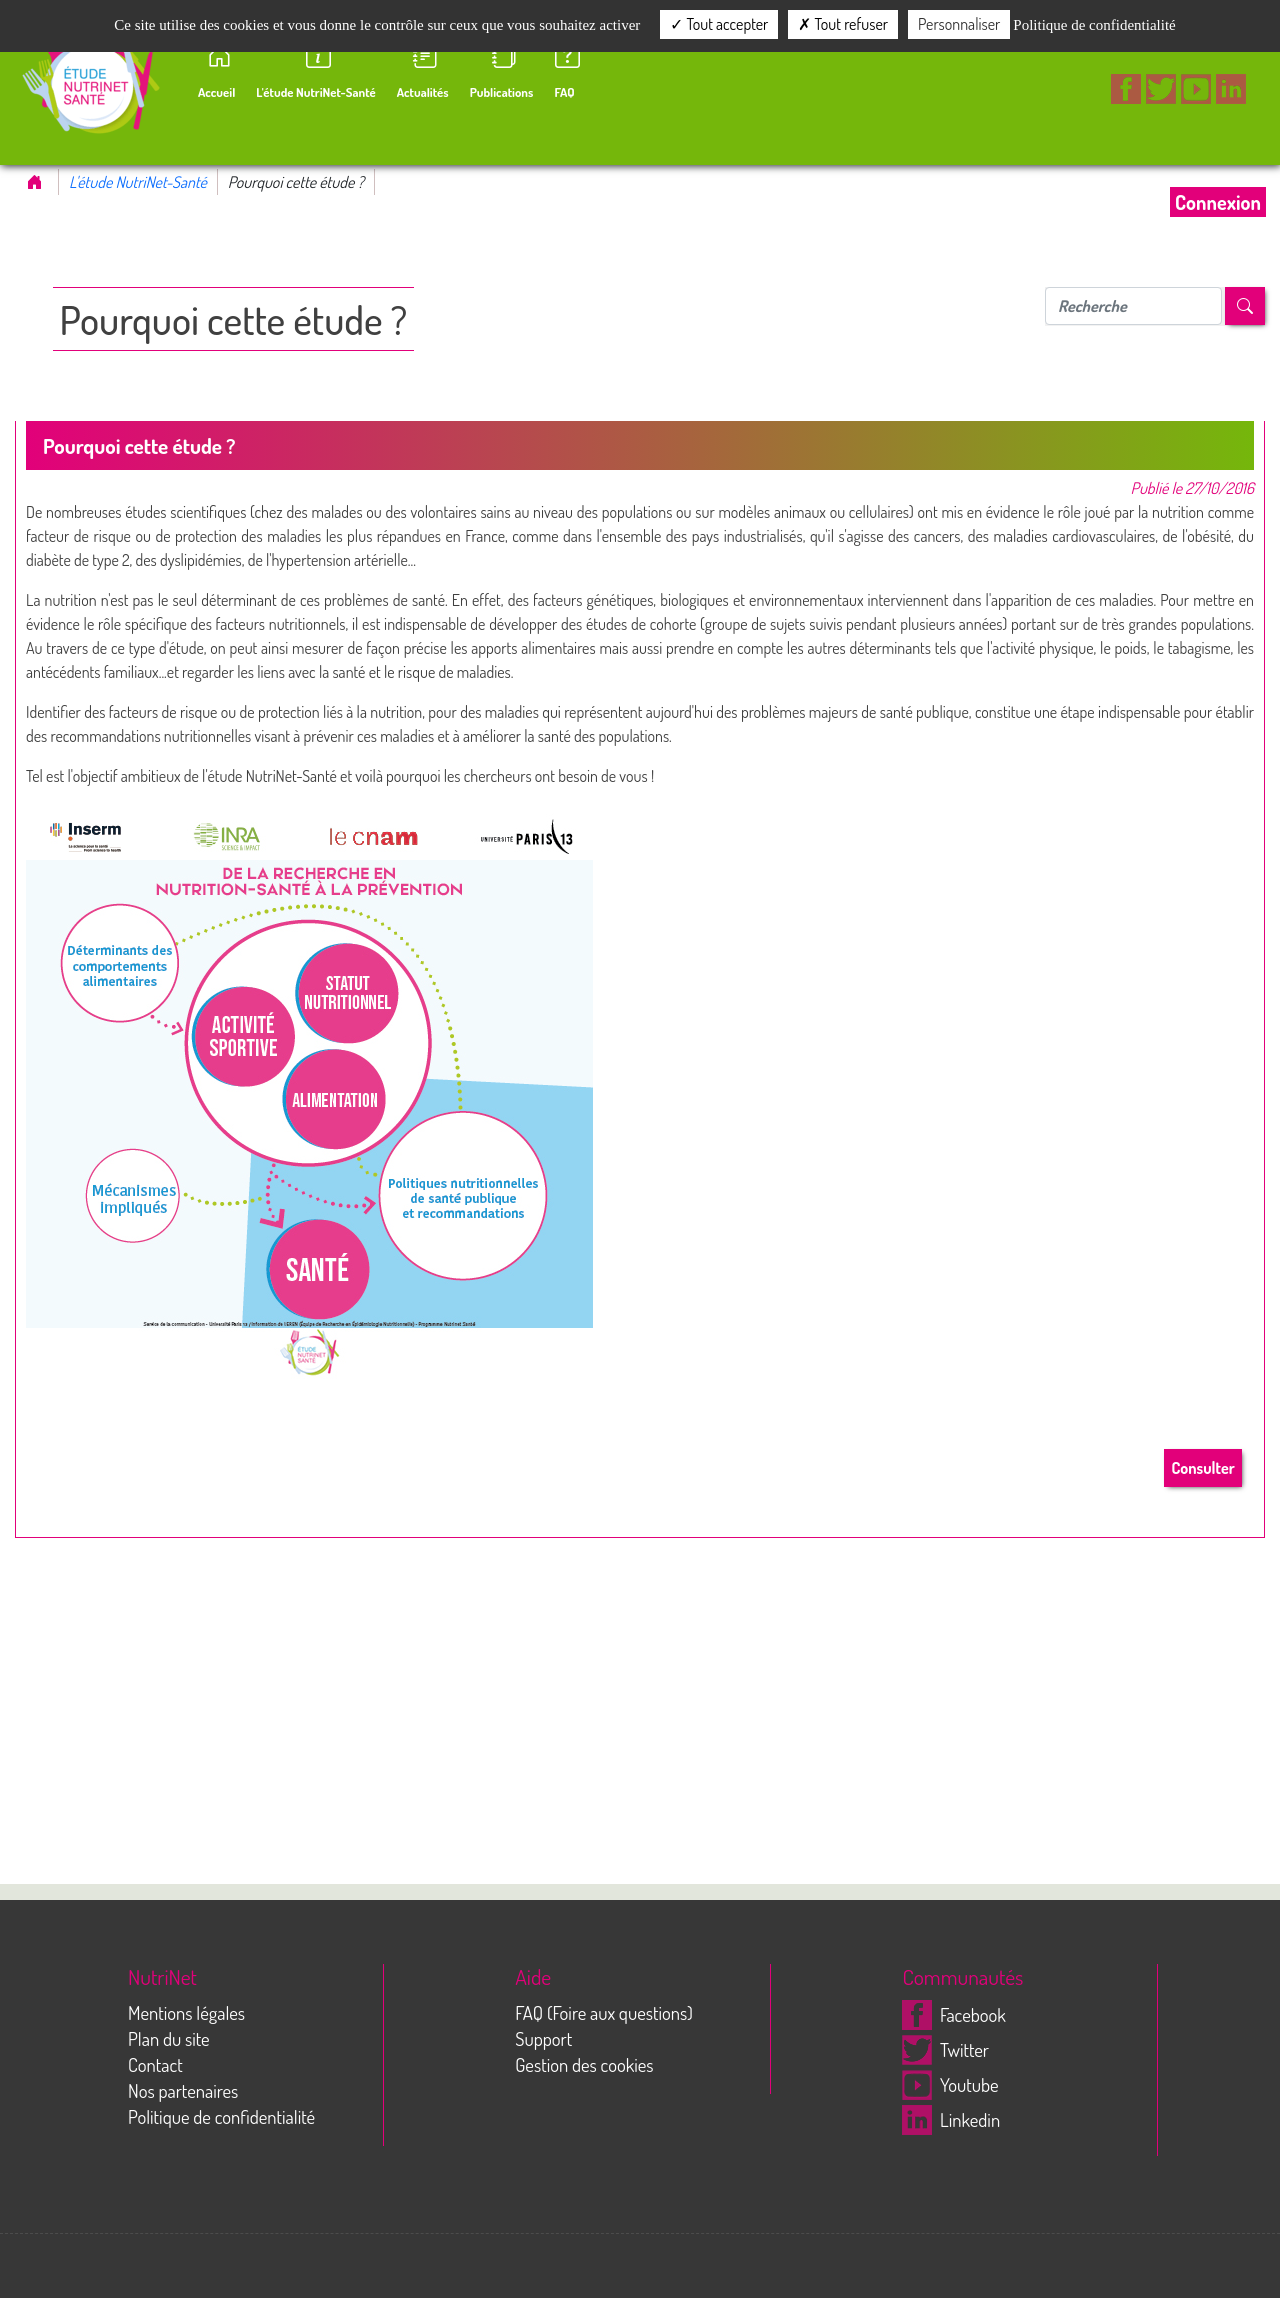  What do you see at coordinates (719, 24) in the screenshot?
I see `Tout accepter` at bounding box center [719, 24].